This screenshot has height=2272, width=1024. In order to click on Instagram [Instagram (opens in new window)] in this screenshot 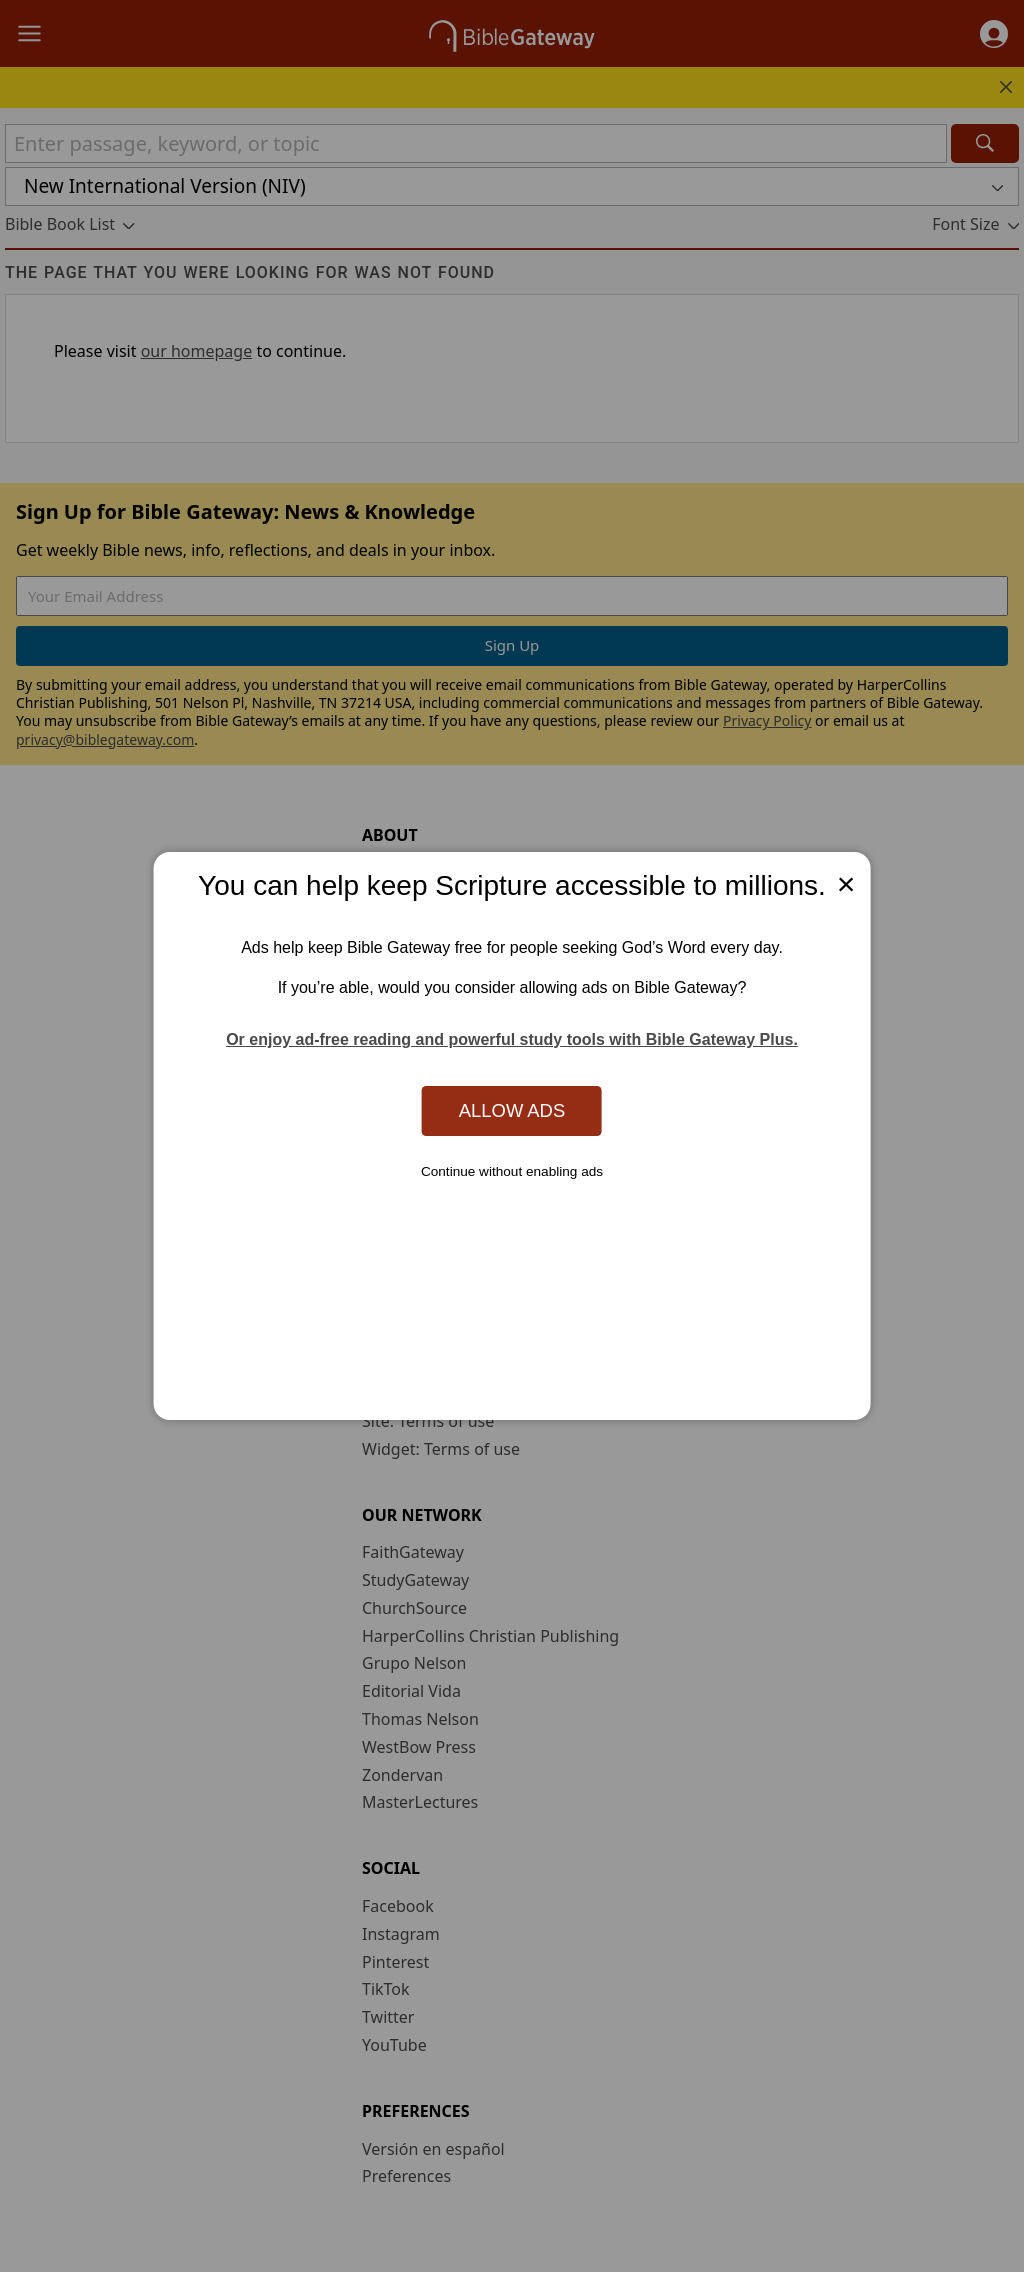, I will do `click(401, 1934)`.